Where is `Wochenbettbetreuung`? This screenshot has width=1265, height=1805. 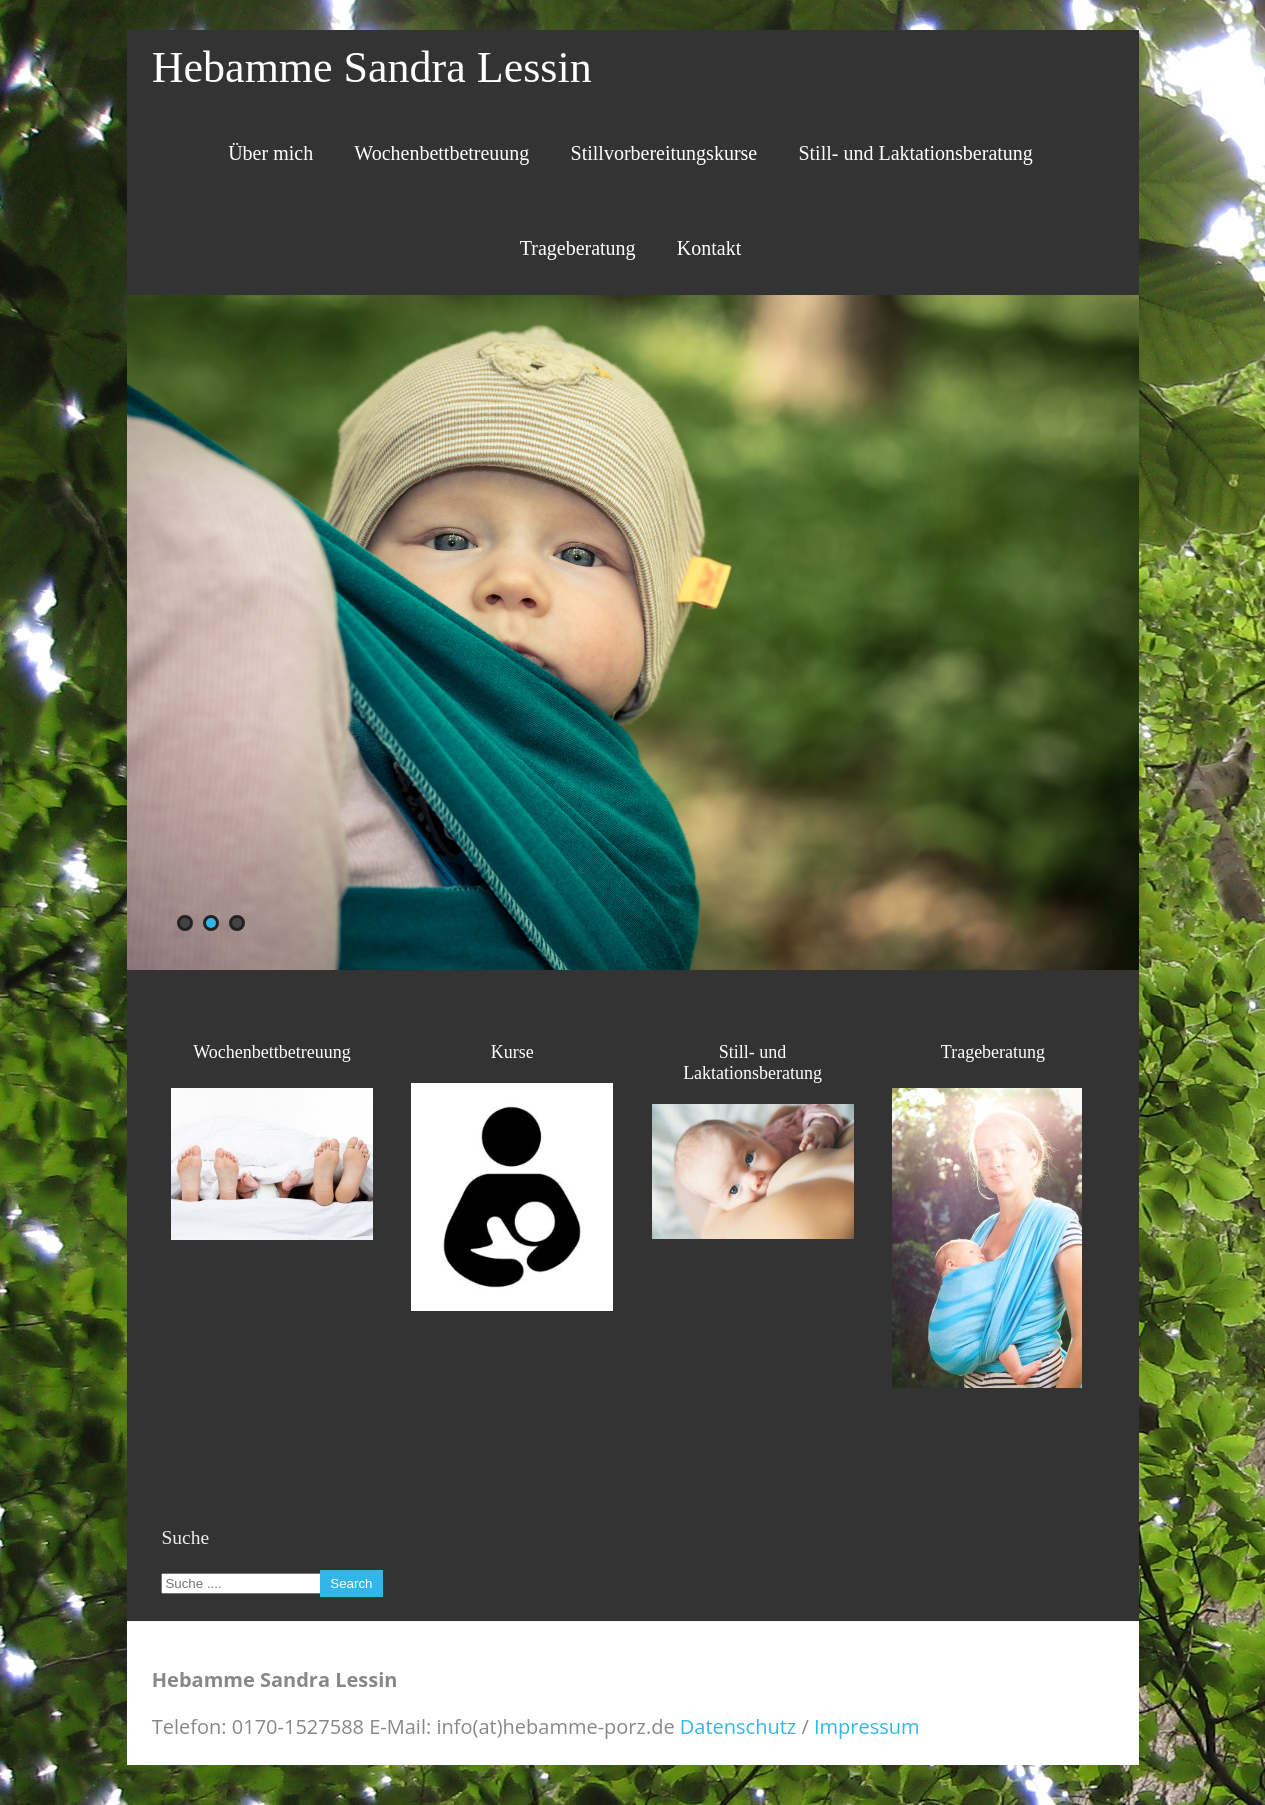
Wochenbettbetreuung is located at coordinates (441, 153).